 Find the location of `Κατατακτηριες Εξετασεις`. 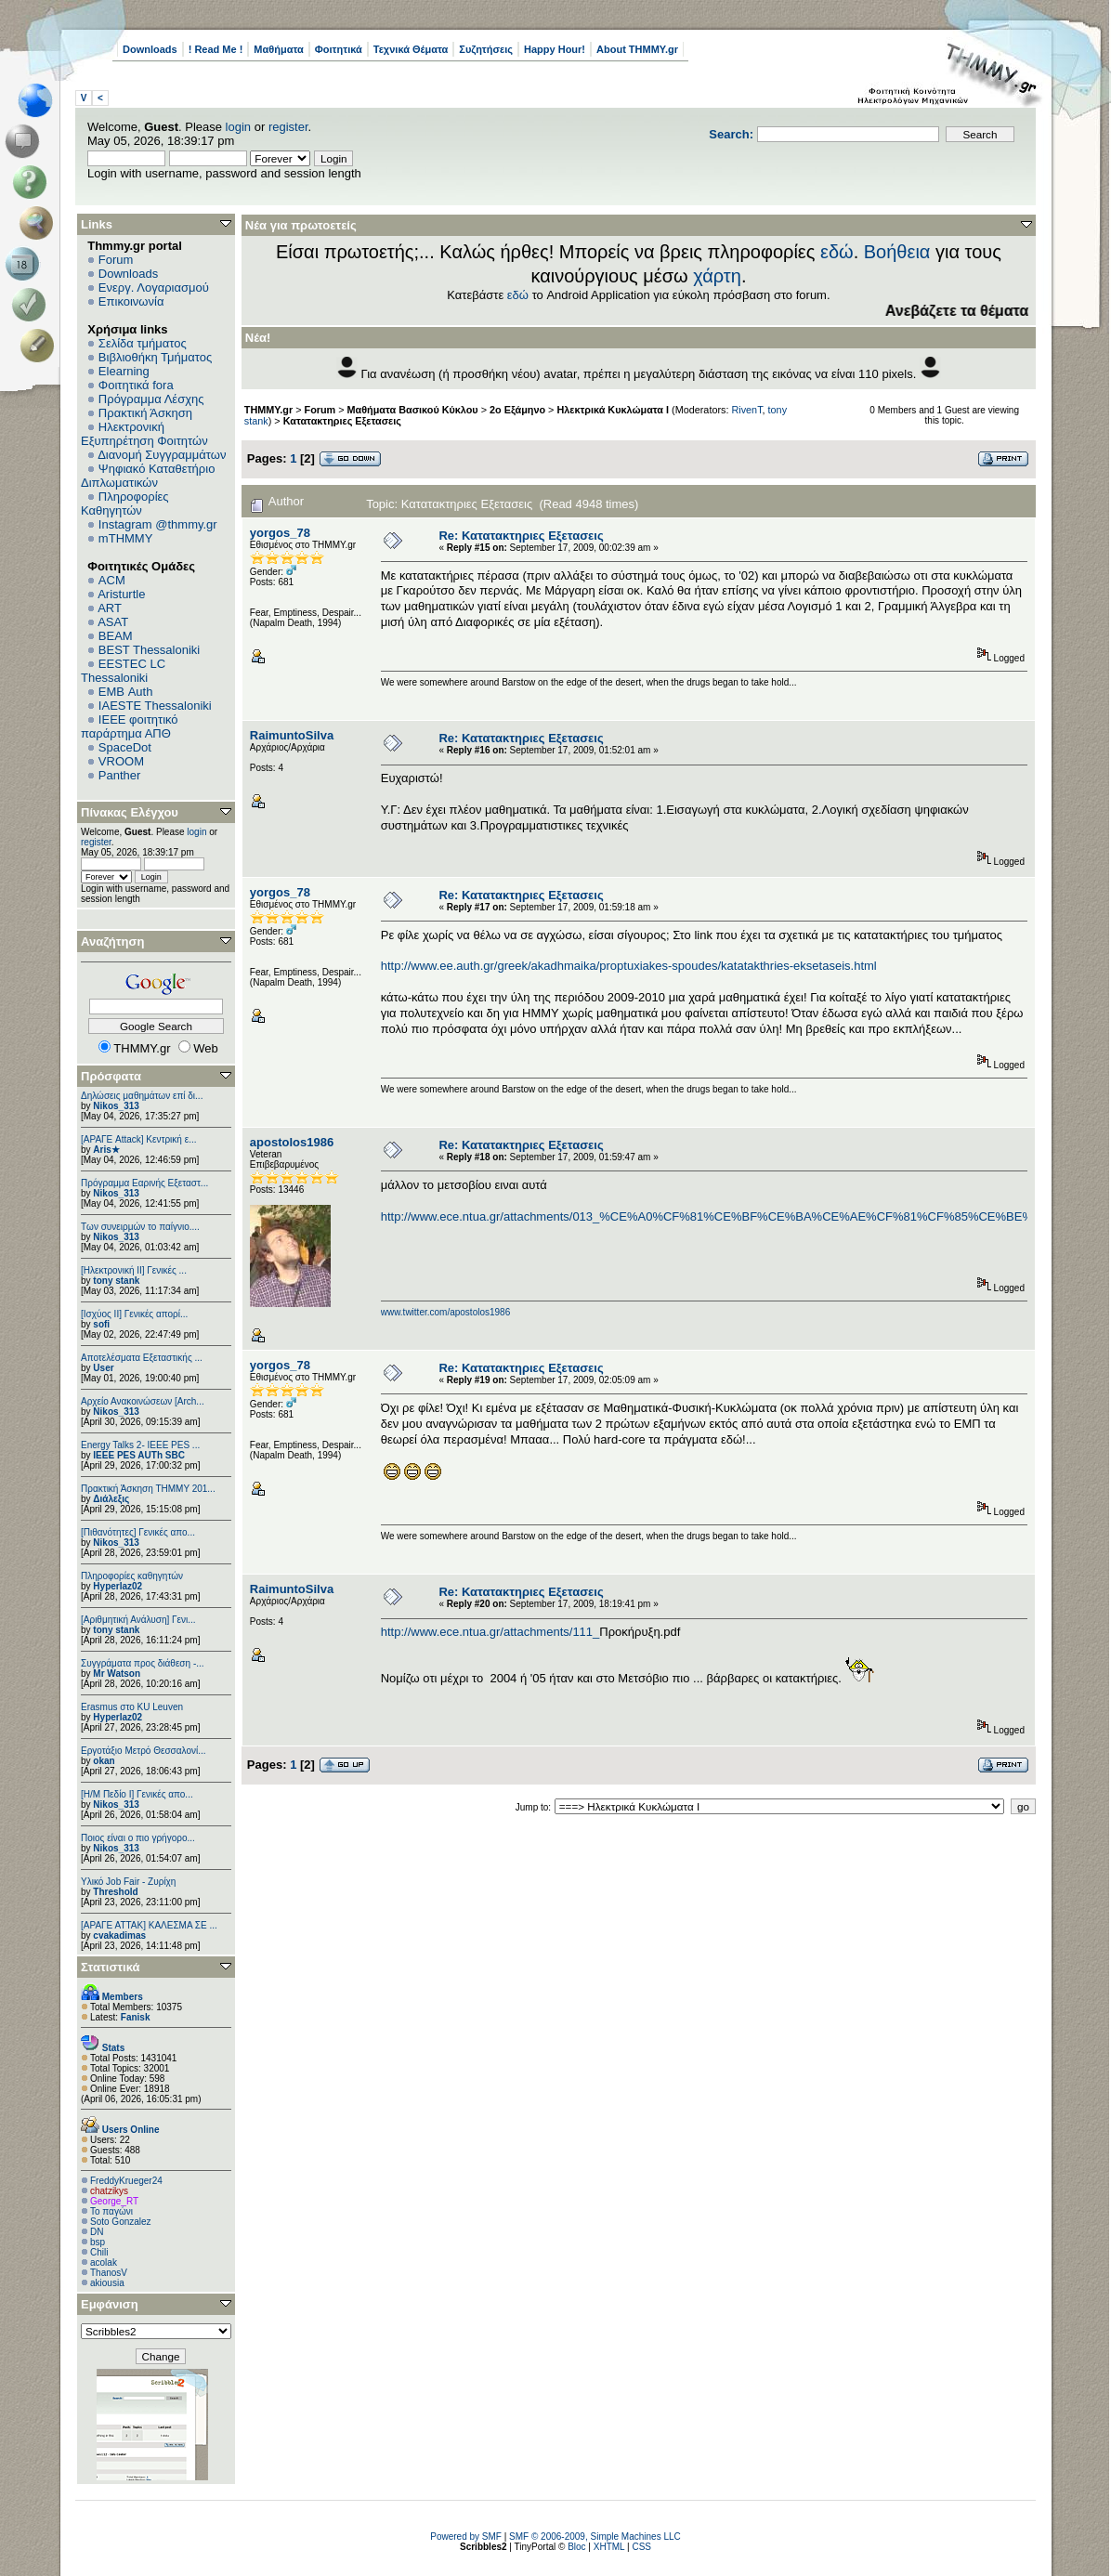

Κατατακτηριες Εξετασεις is located at coordinates (342, 420).